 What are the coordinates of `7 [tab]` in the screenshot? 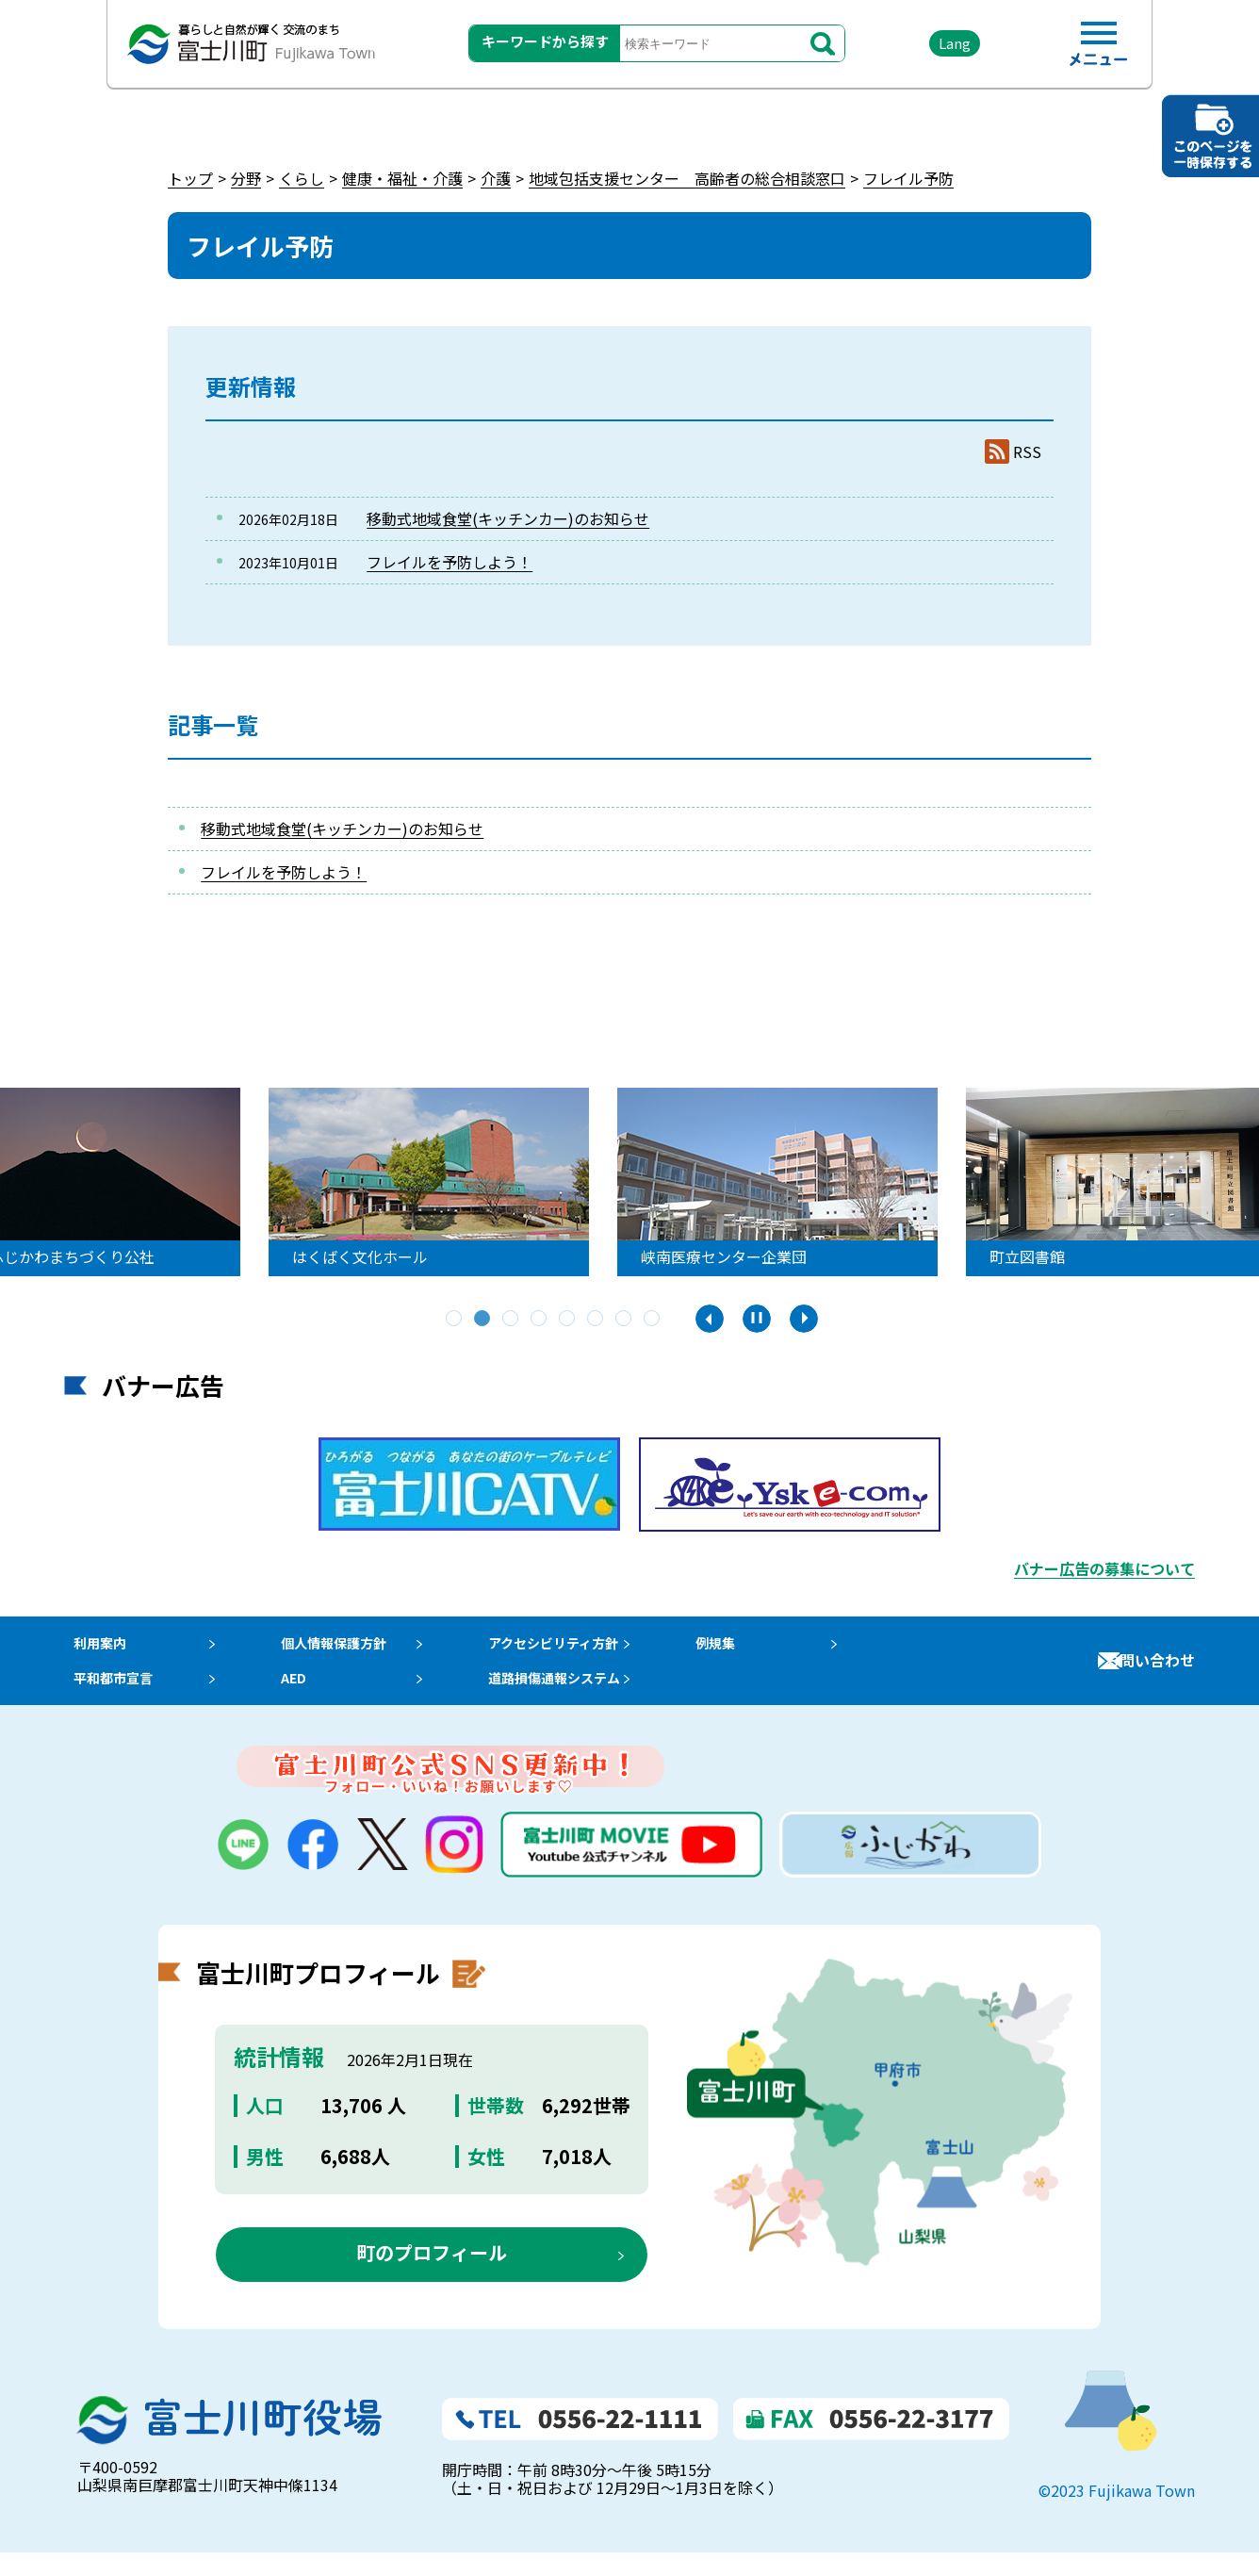 It's located at (624, 1319).